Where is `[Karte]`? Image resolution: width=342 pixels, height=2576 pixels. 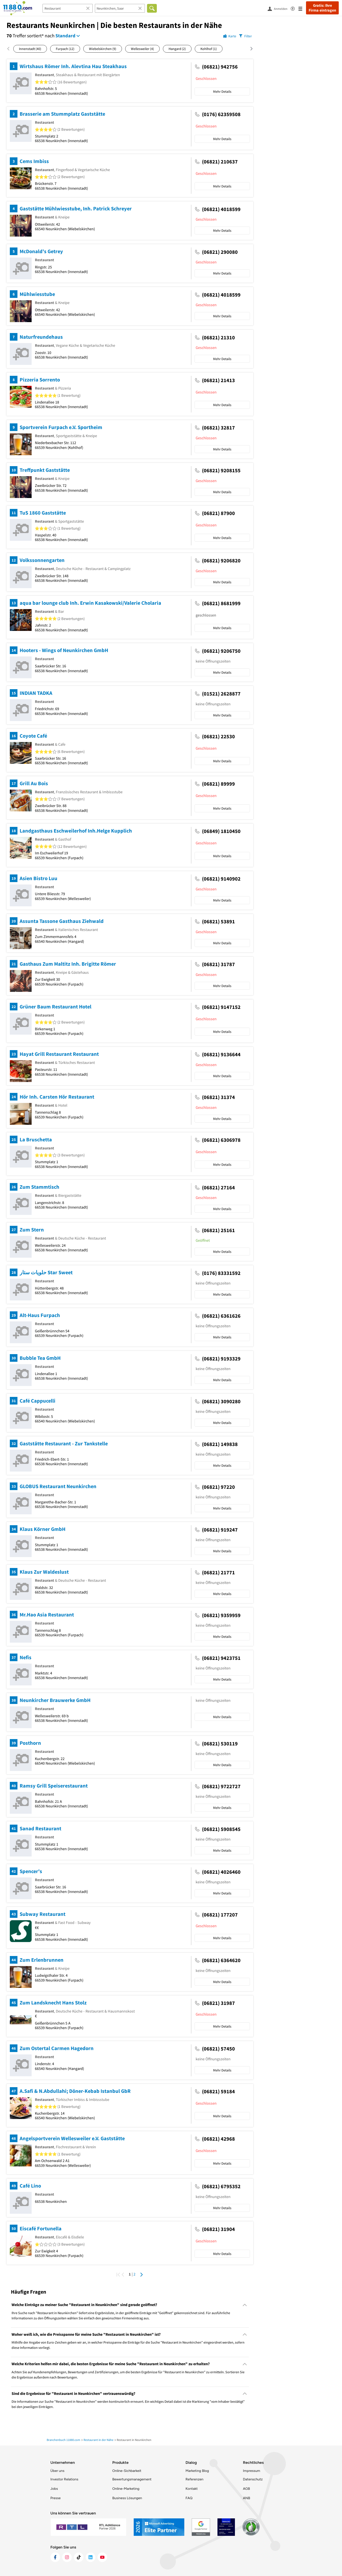
[Karte] is located at coordinates (229, 36).